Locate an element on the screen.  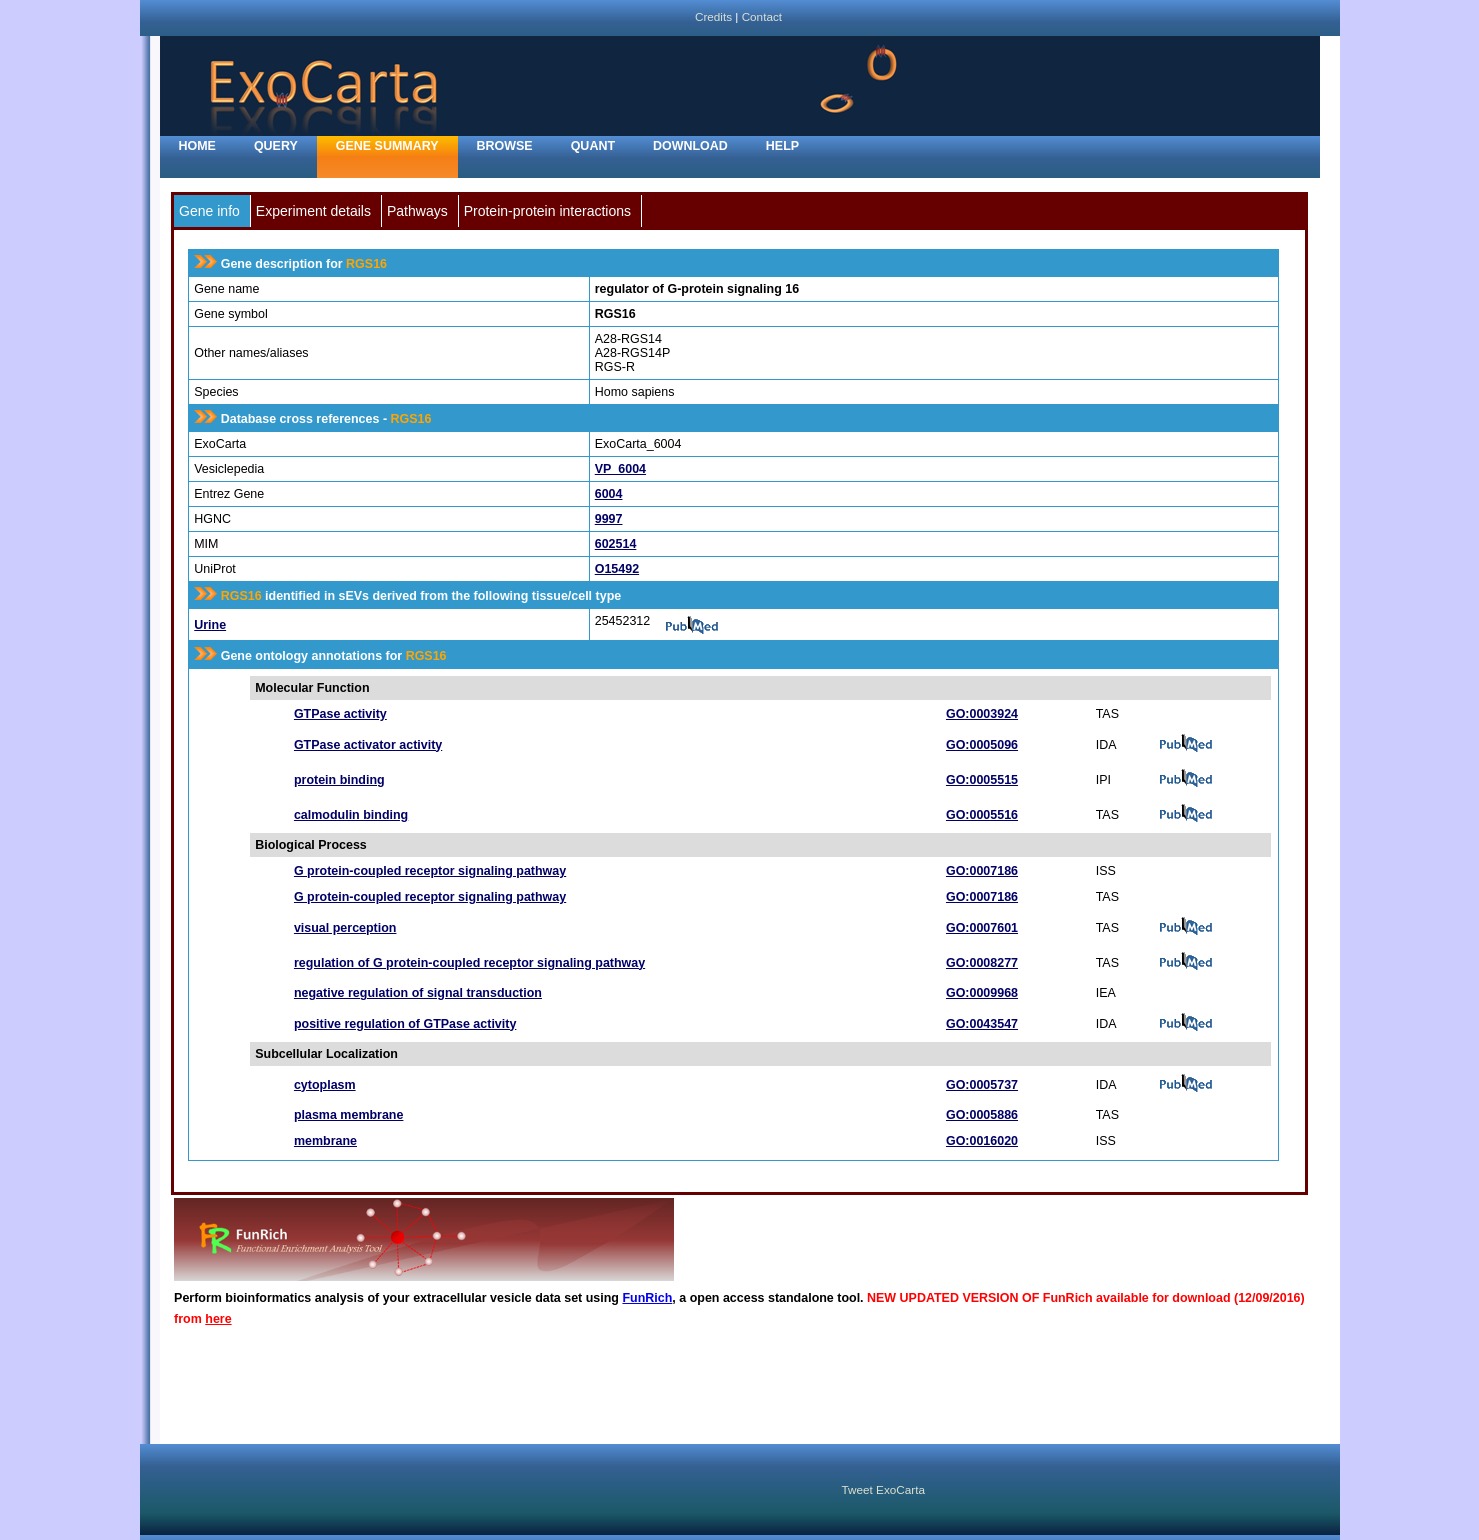
protein binding is located at coordinates (339, 780).